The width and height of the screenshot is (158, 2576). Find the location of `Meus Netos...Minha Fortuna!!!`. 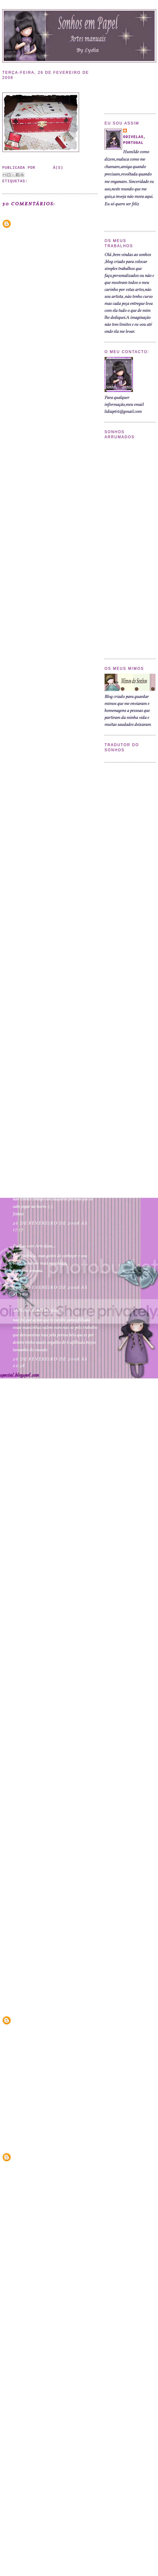

Meus Netos...Minha Fortuna!!! is located at coordinates (40, 922).